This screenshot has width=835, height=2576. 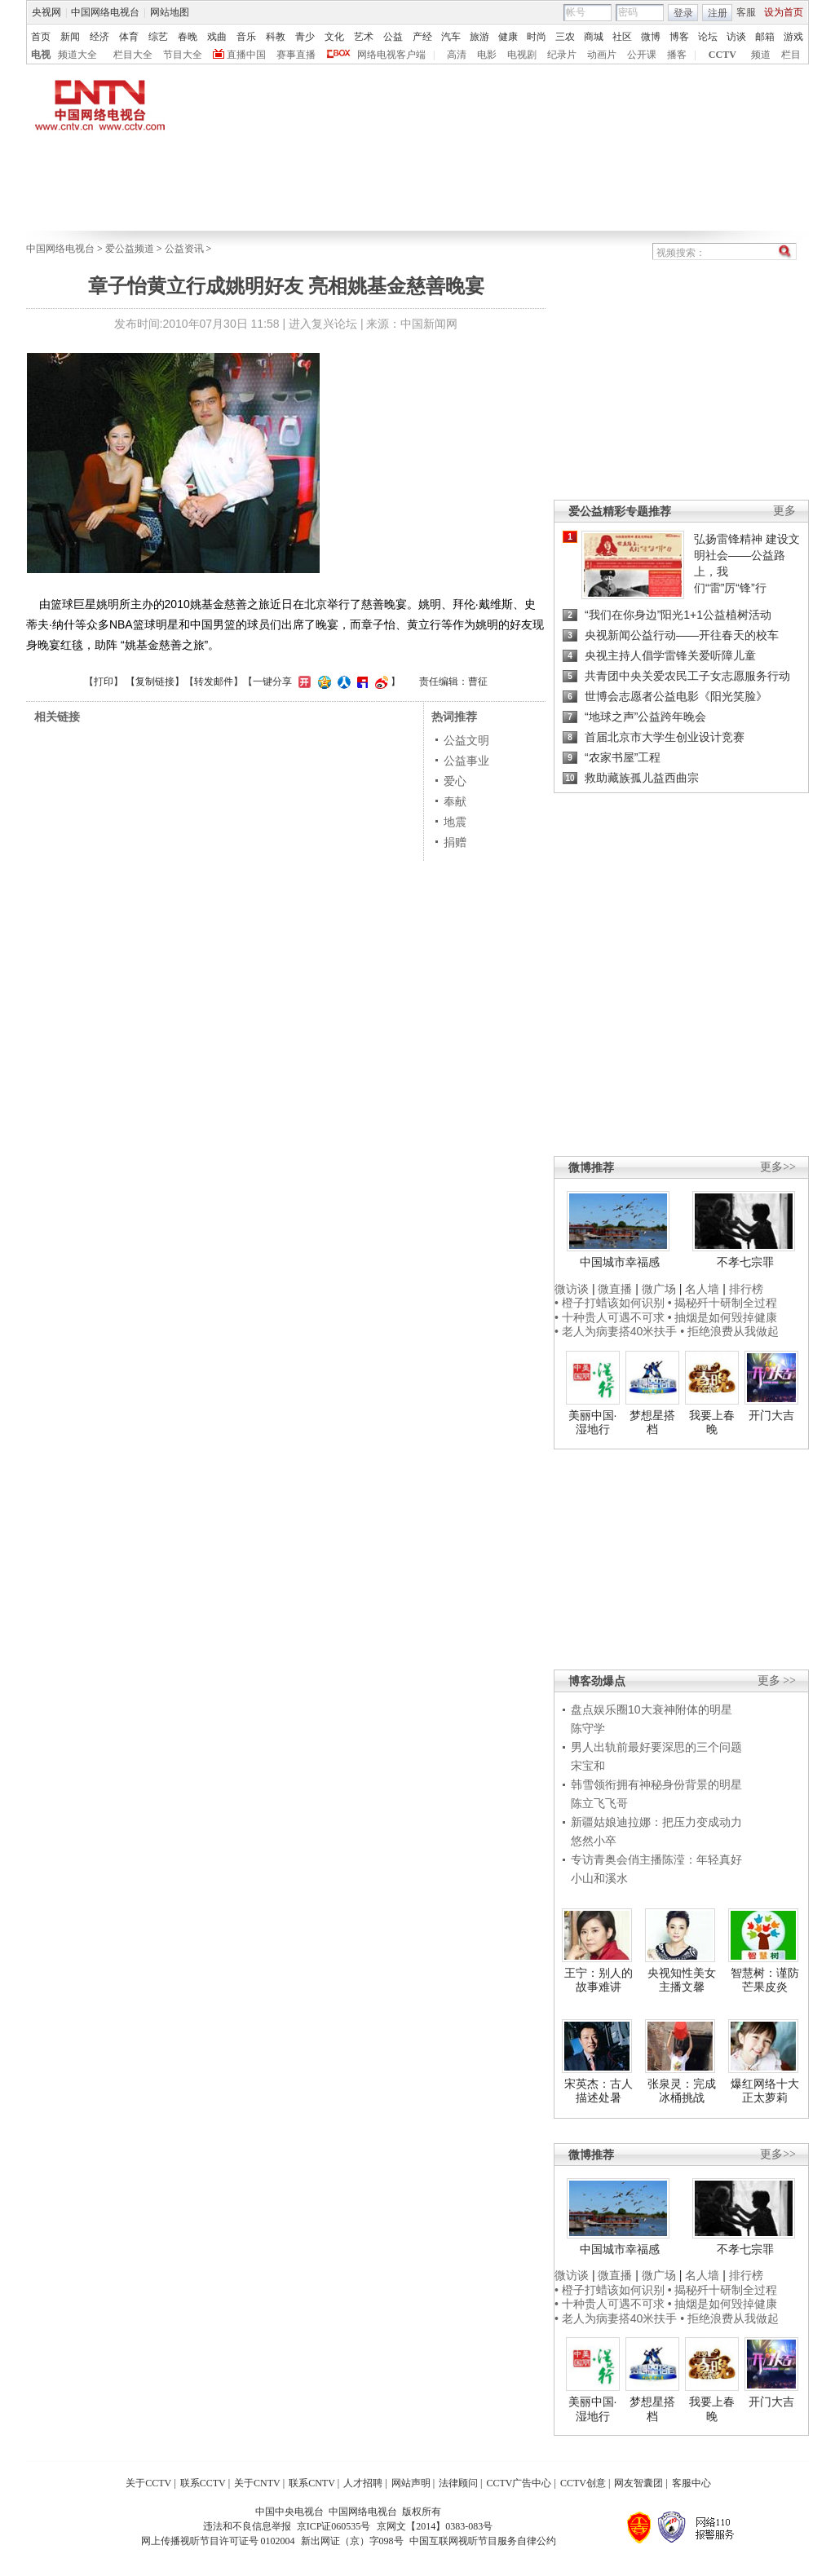 What do you see at coordinates (598, 2091) in the screenshot?
I see `宋英杰：古人描述处暑` at bounding box center [598, 2091].